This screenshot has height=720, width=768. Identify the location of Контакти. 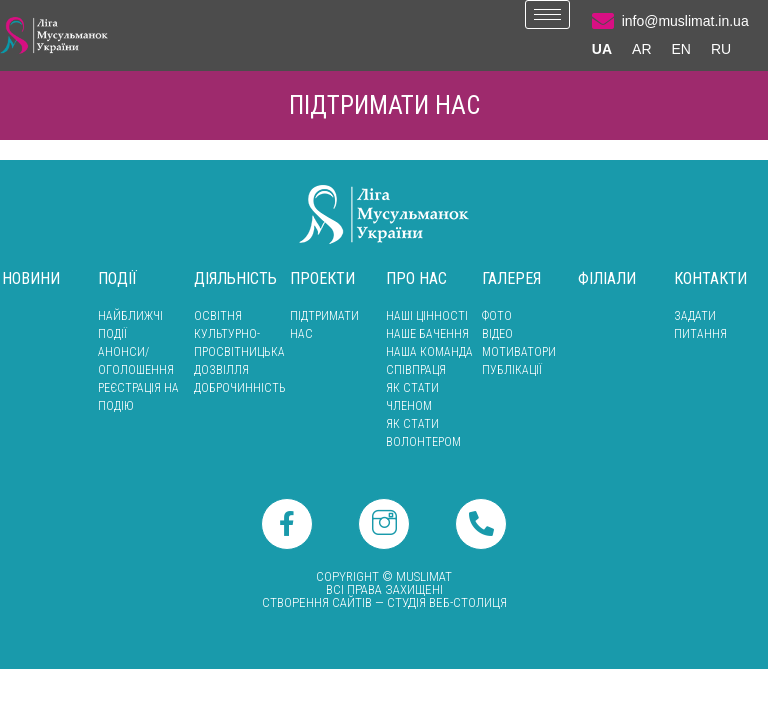
(710, 278).